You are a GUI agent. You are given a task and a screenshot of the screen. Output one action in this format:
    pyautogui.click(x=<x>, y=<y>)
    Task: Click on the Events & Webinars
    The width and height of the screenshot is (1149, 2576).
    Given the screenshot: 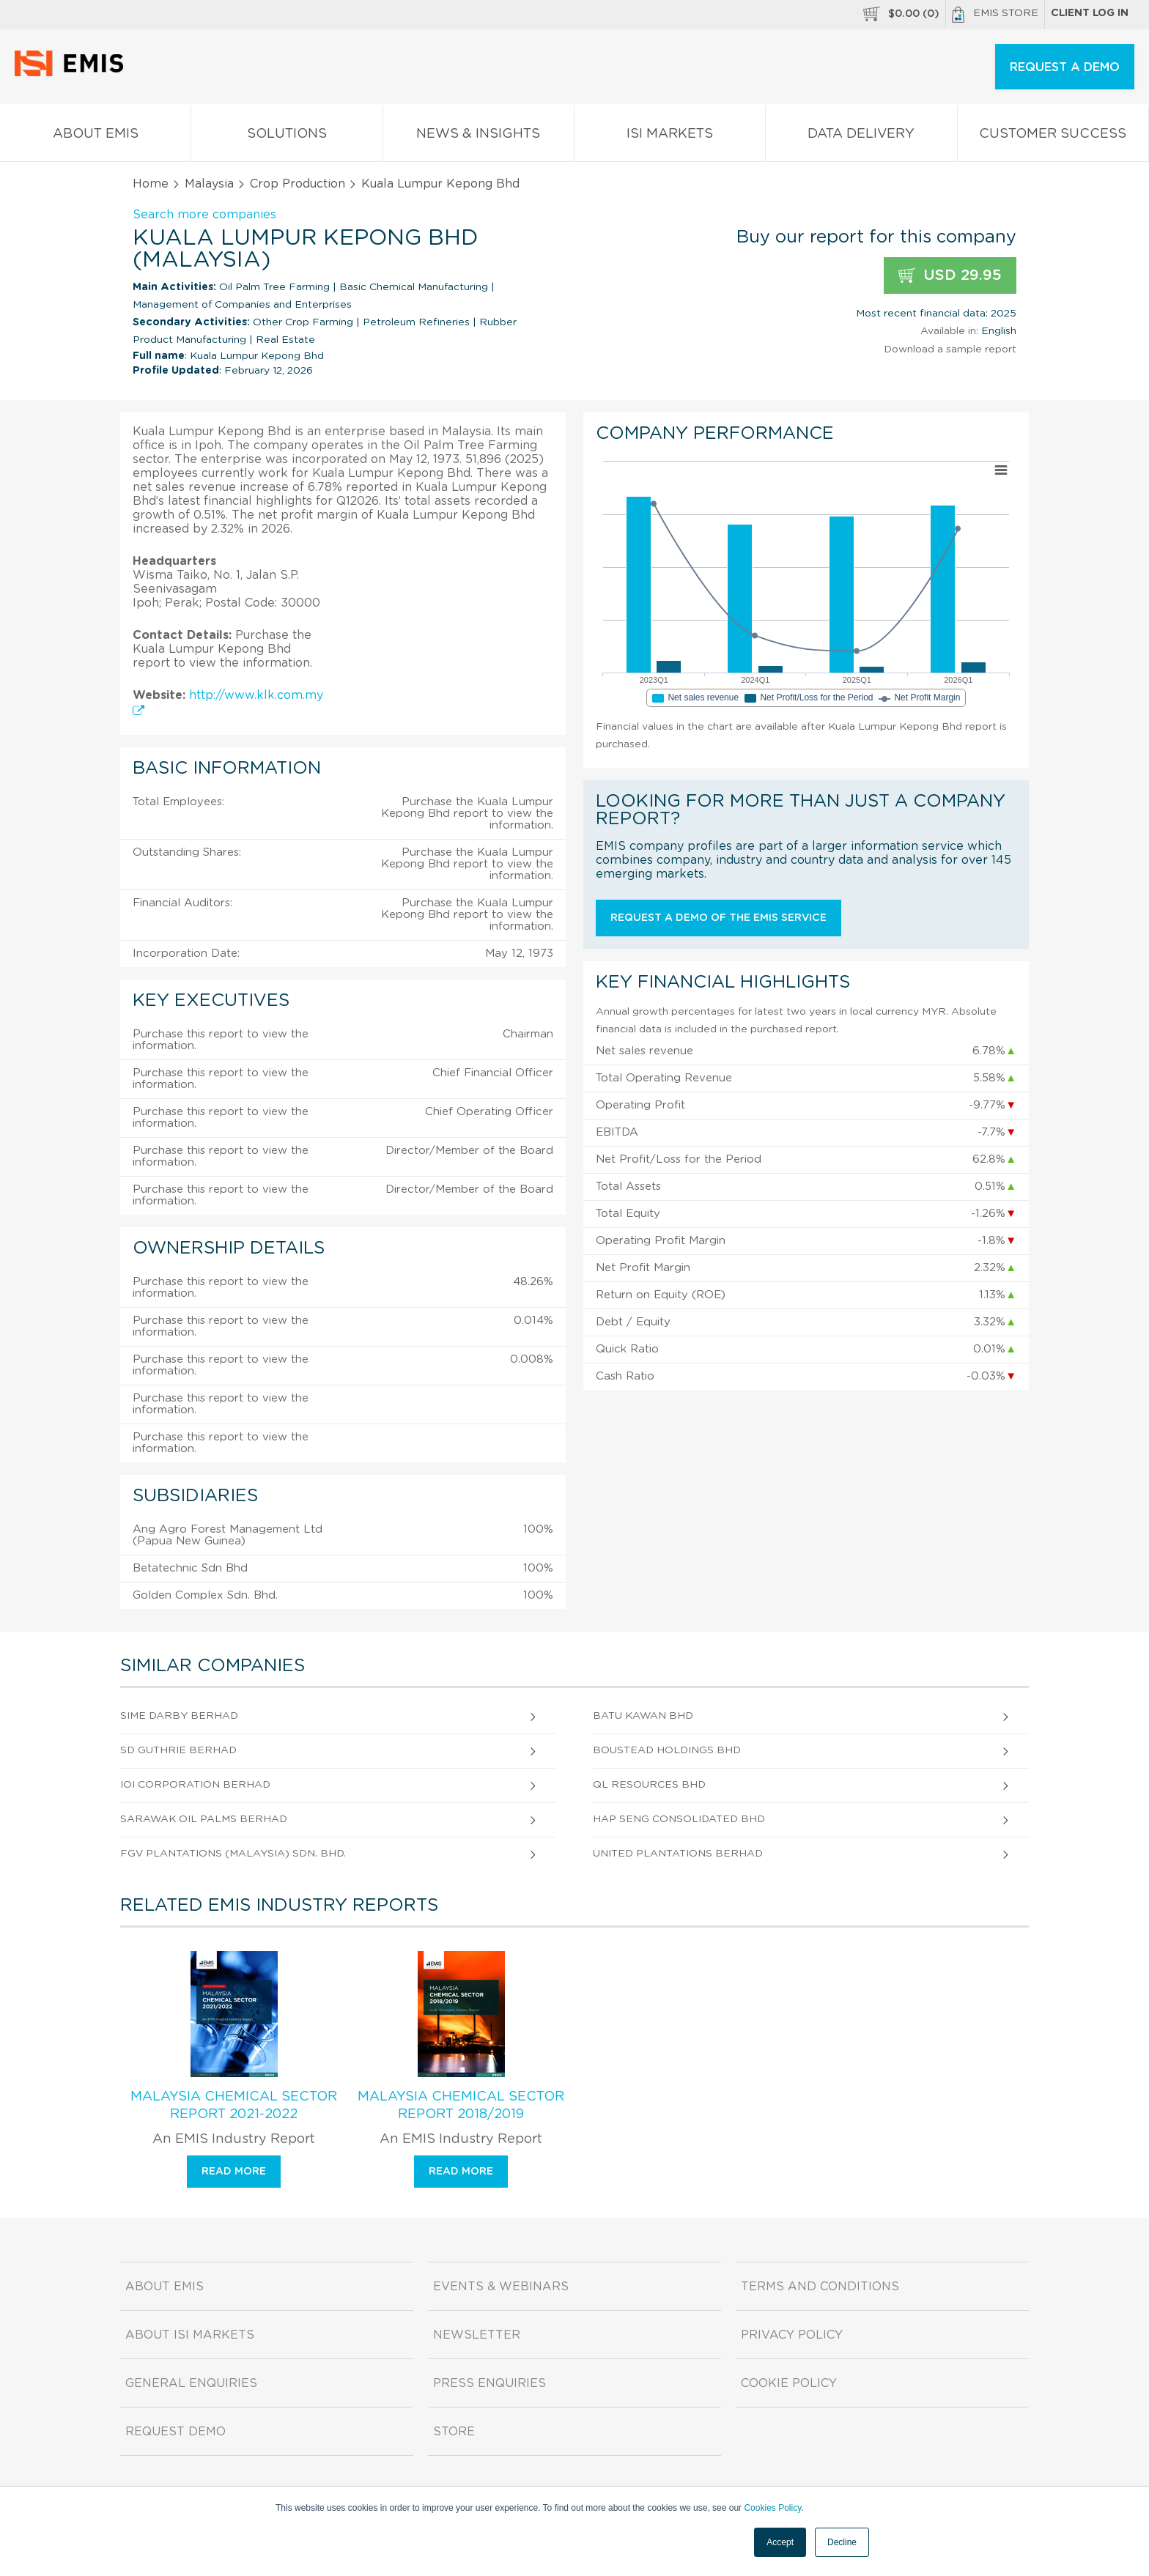 What is the action you would take?
    pyautogui.click(x=501, y=2286)
    